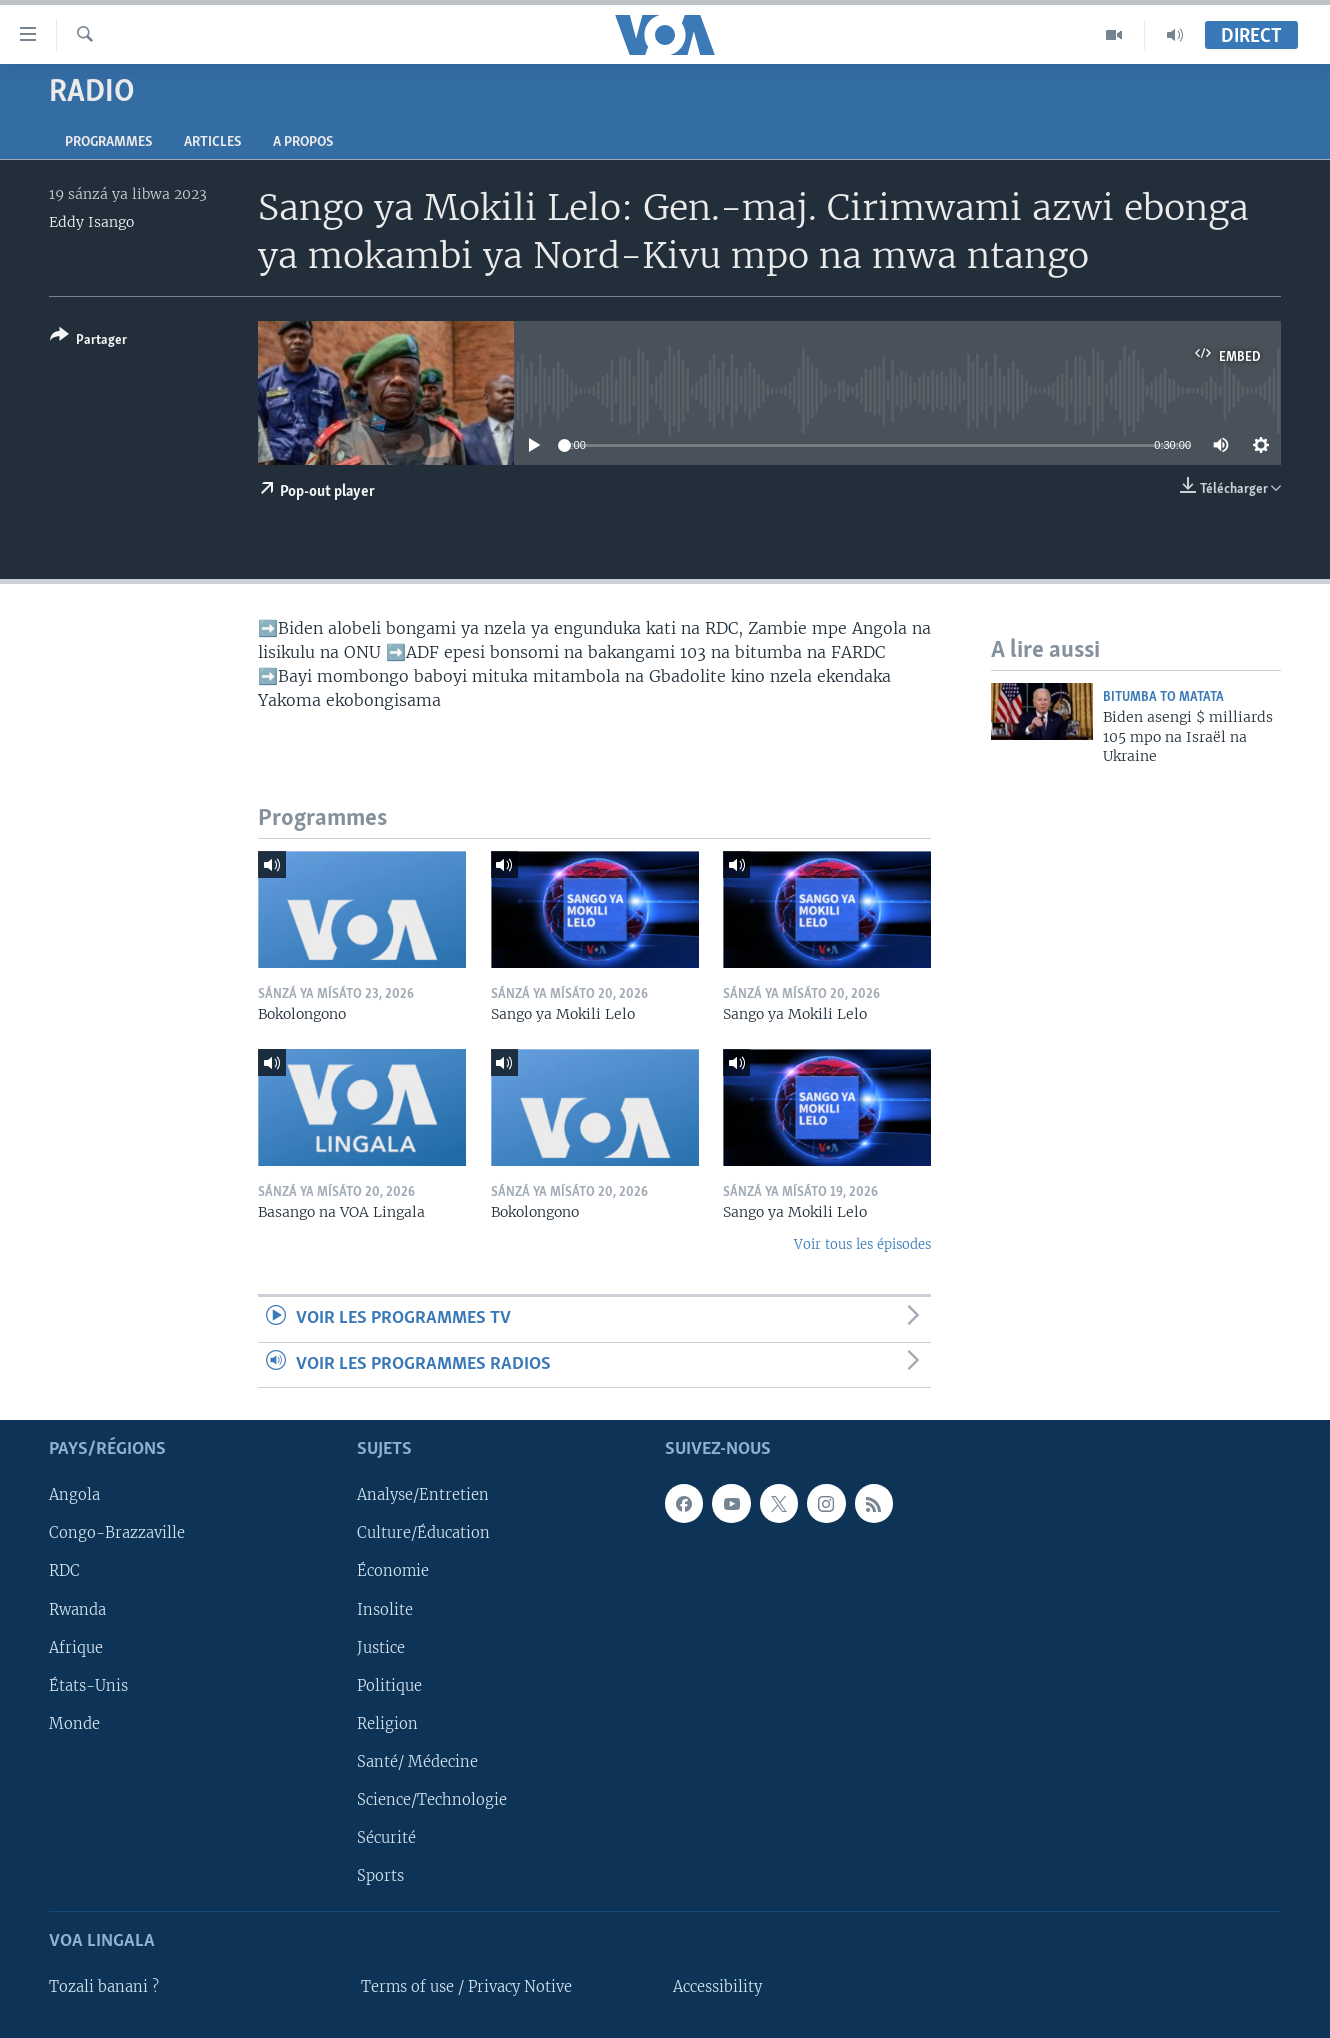 The image size is (1330, 2038). Describe the element at coordinates (380, 1876) in the screenshot. I see `Sports` at that location.